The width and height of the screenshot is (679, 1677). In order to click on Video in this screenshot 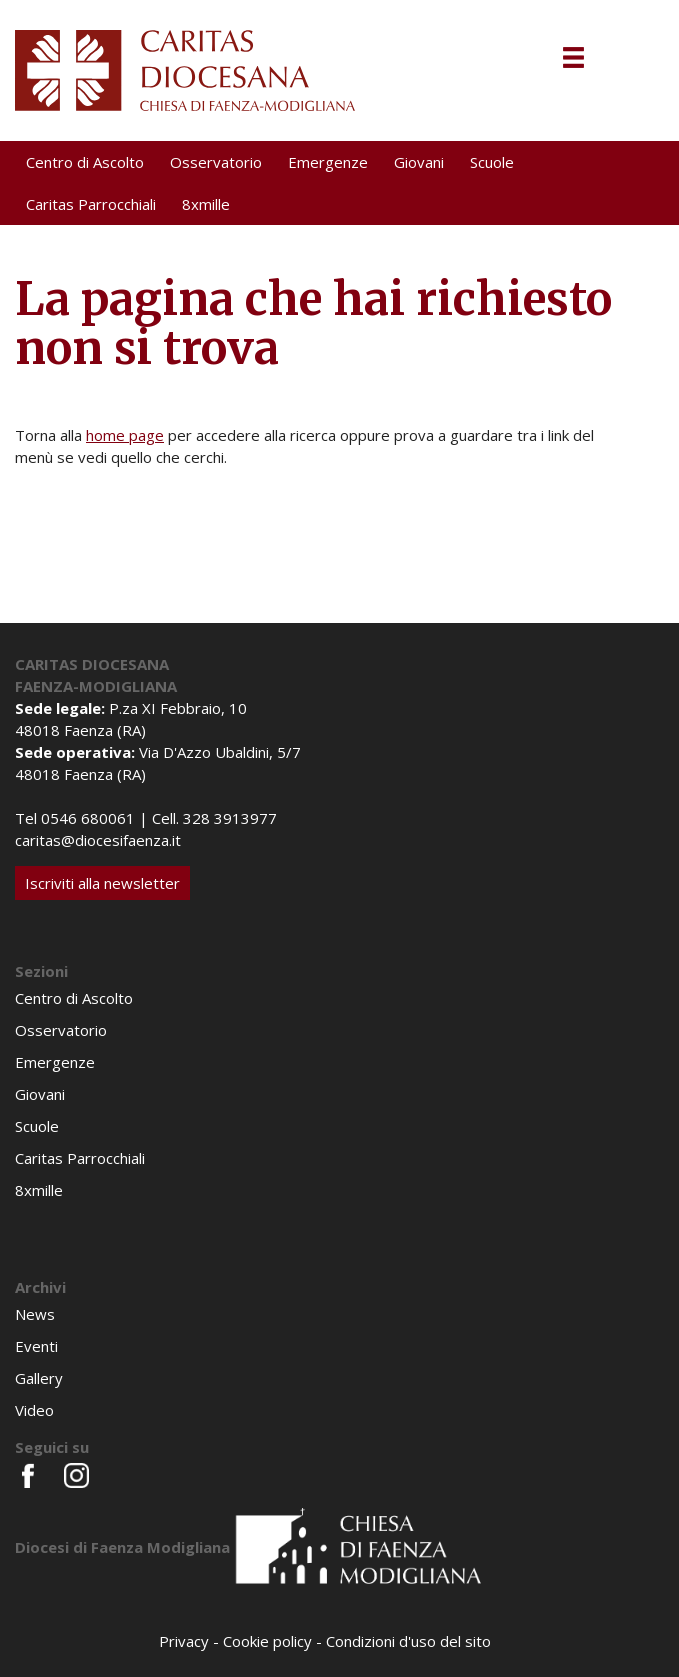, I will do `click(34, 1410)`.